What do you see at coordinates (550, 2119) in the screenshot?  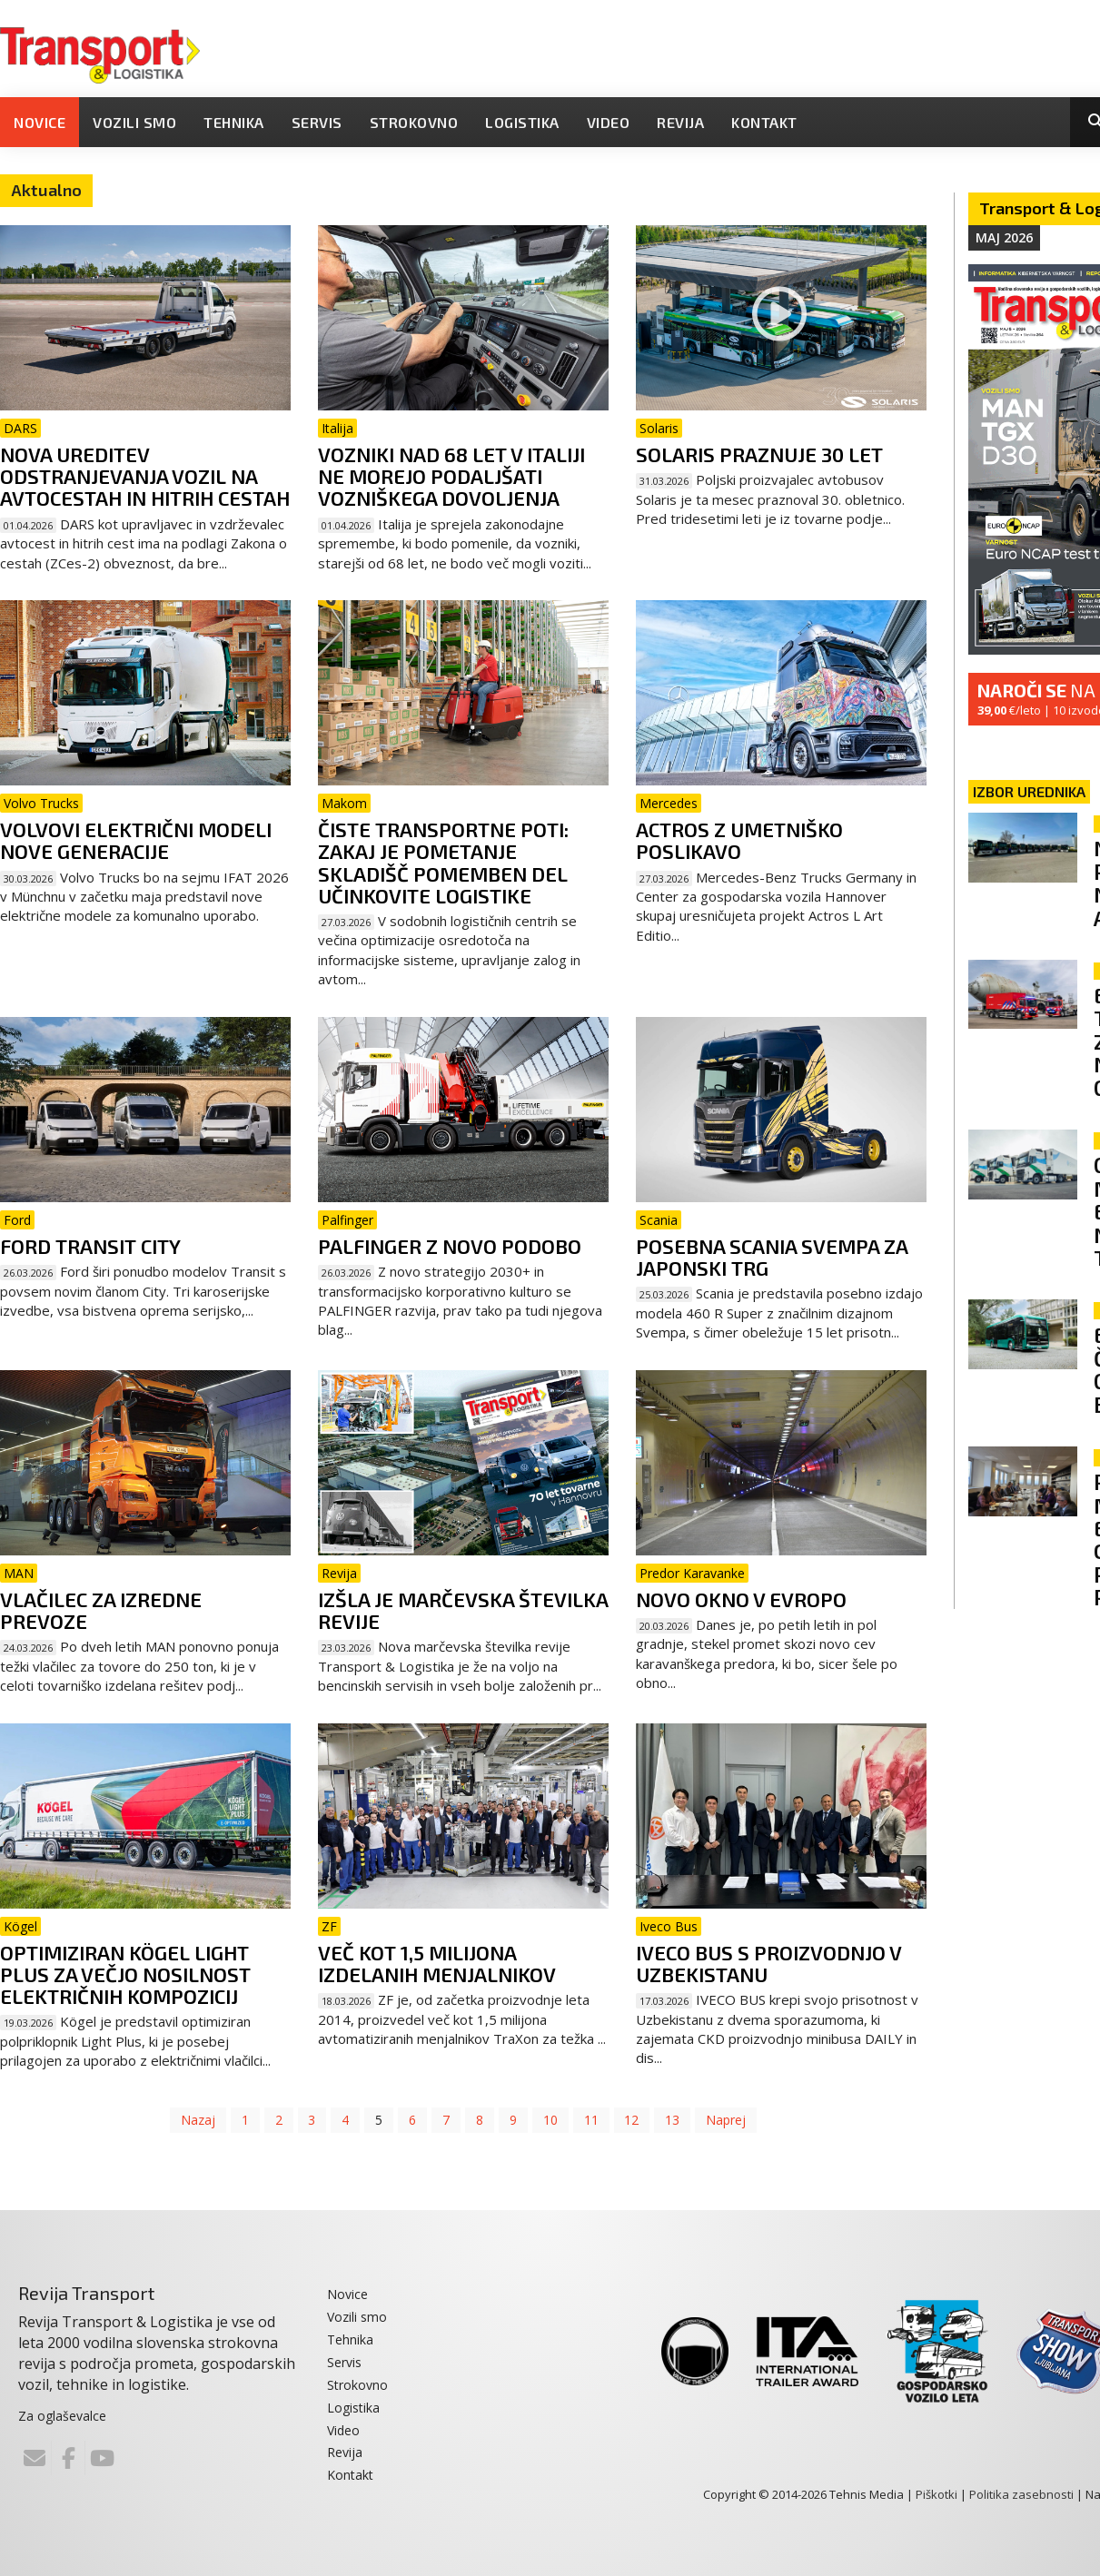 I see `10` at bounding box center [550, 2119].